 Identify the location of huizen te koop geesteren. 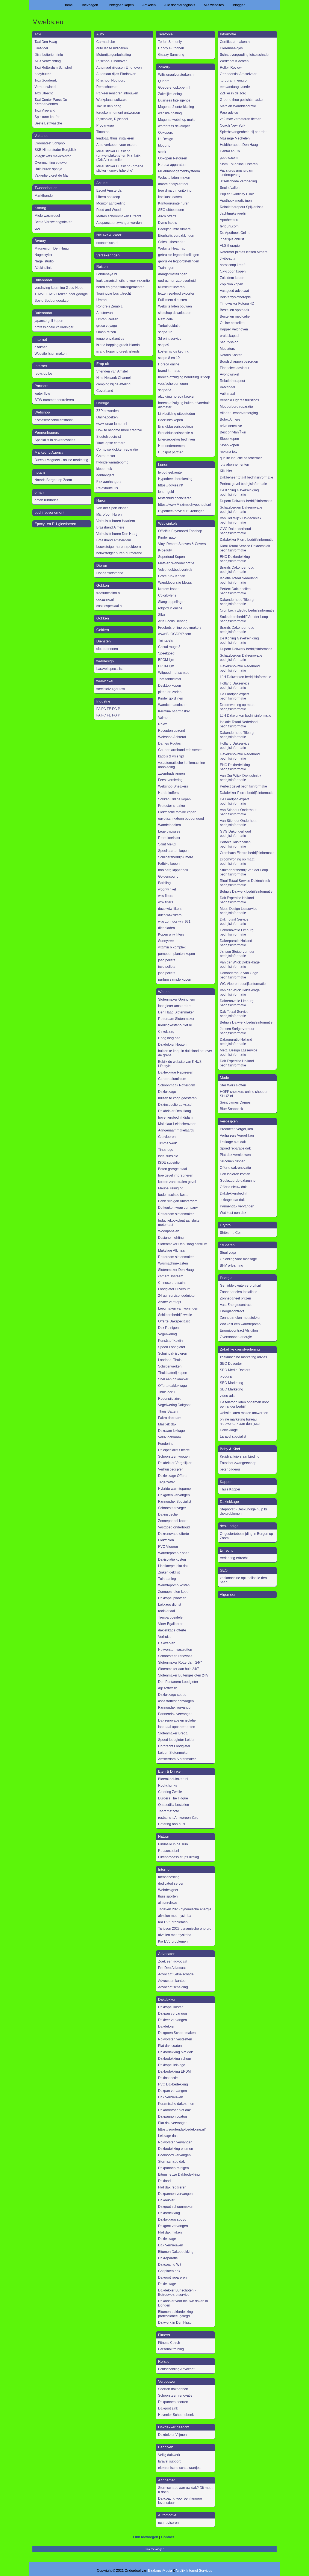
(177, 1098).